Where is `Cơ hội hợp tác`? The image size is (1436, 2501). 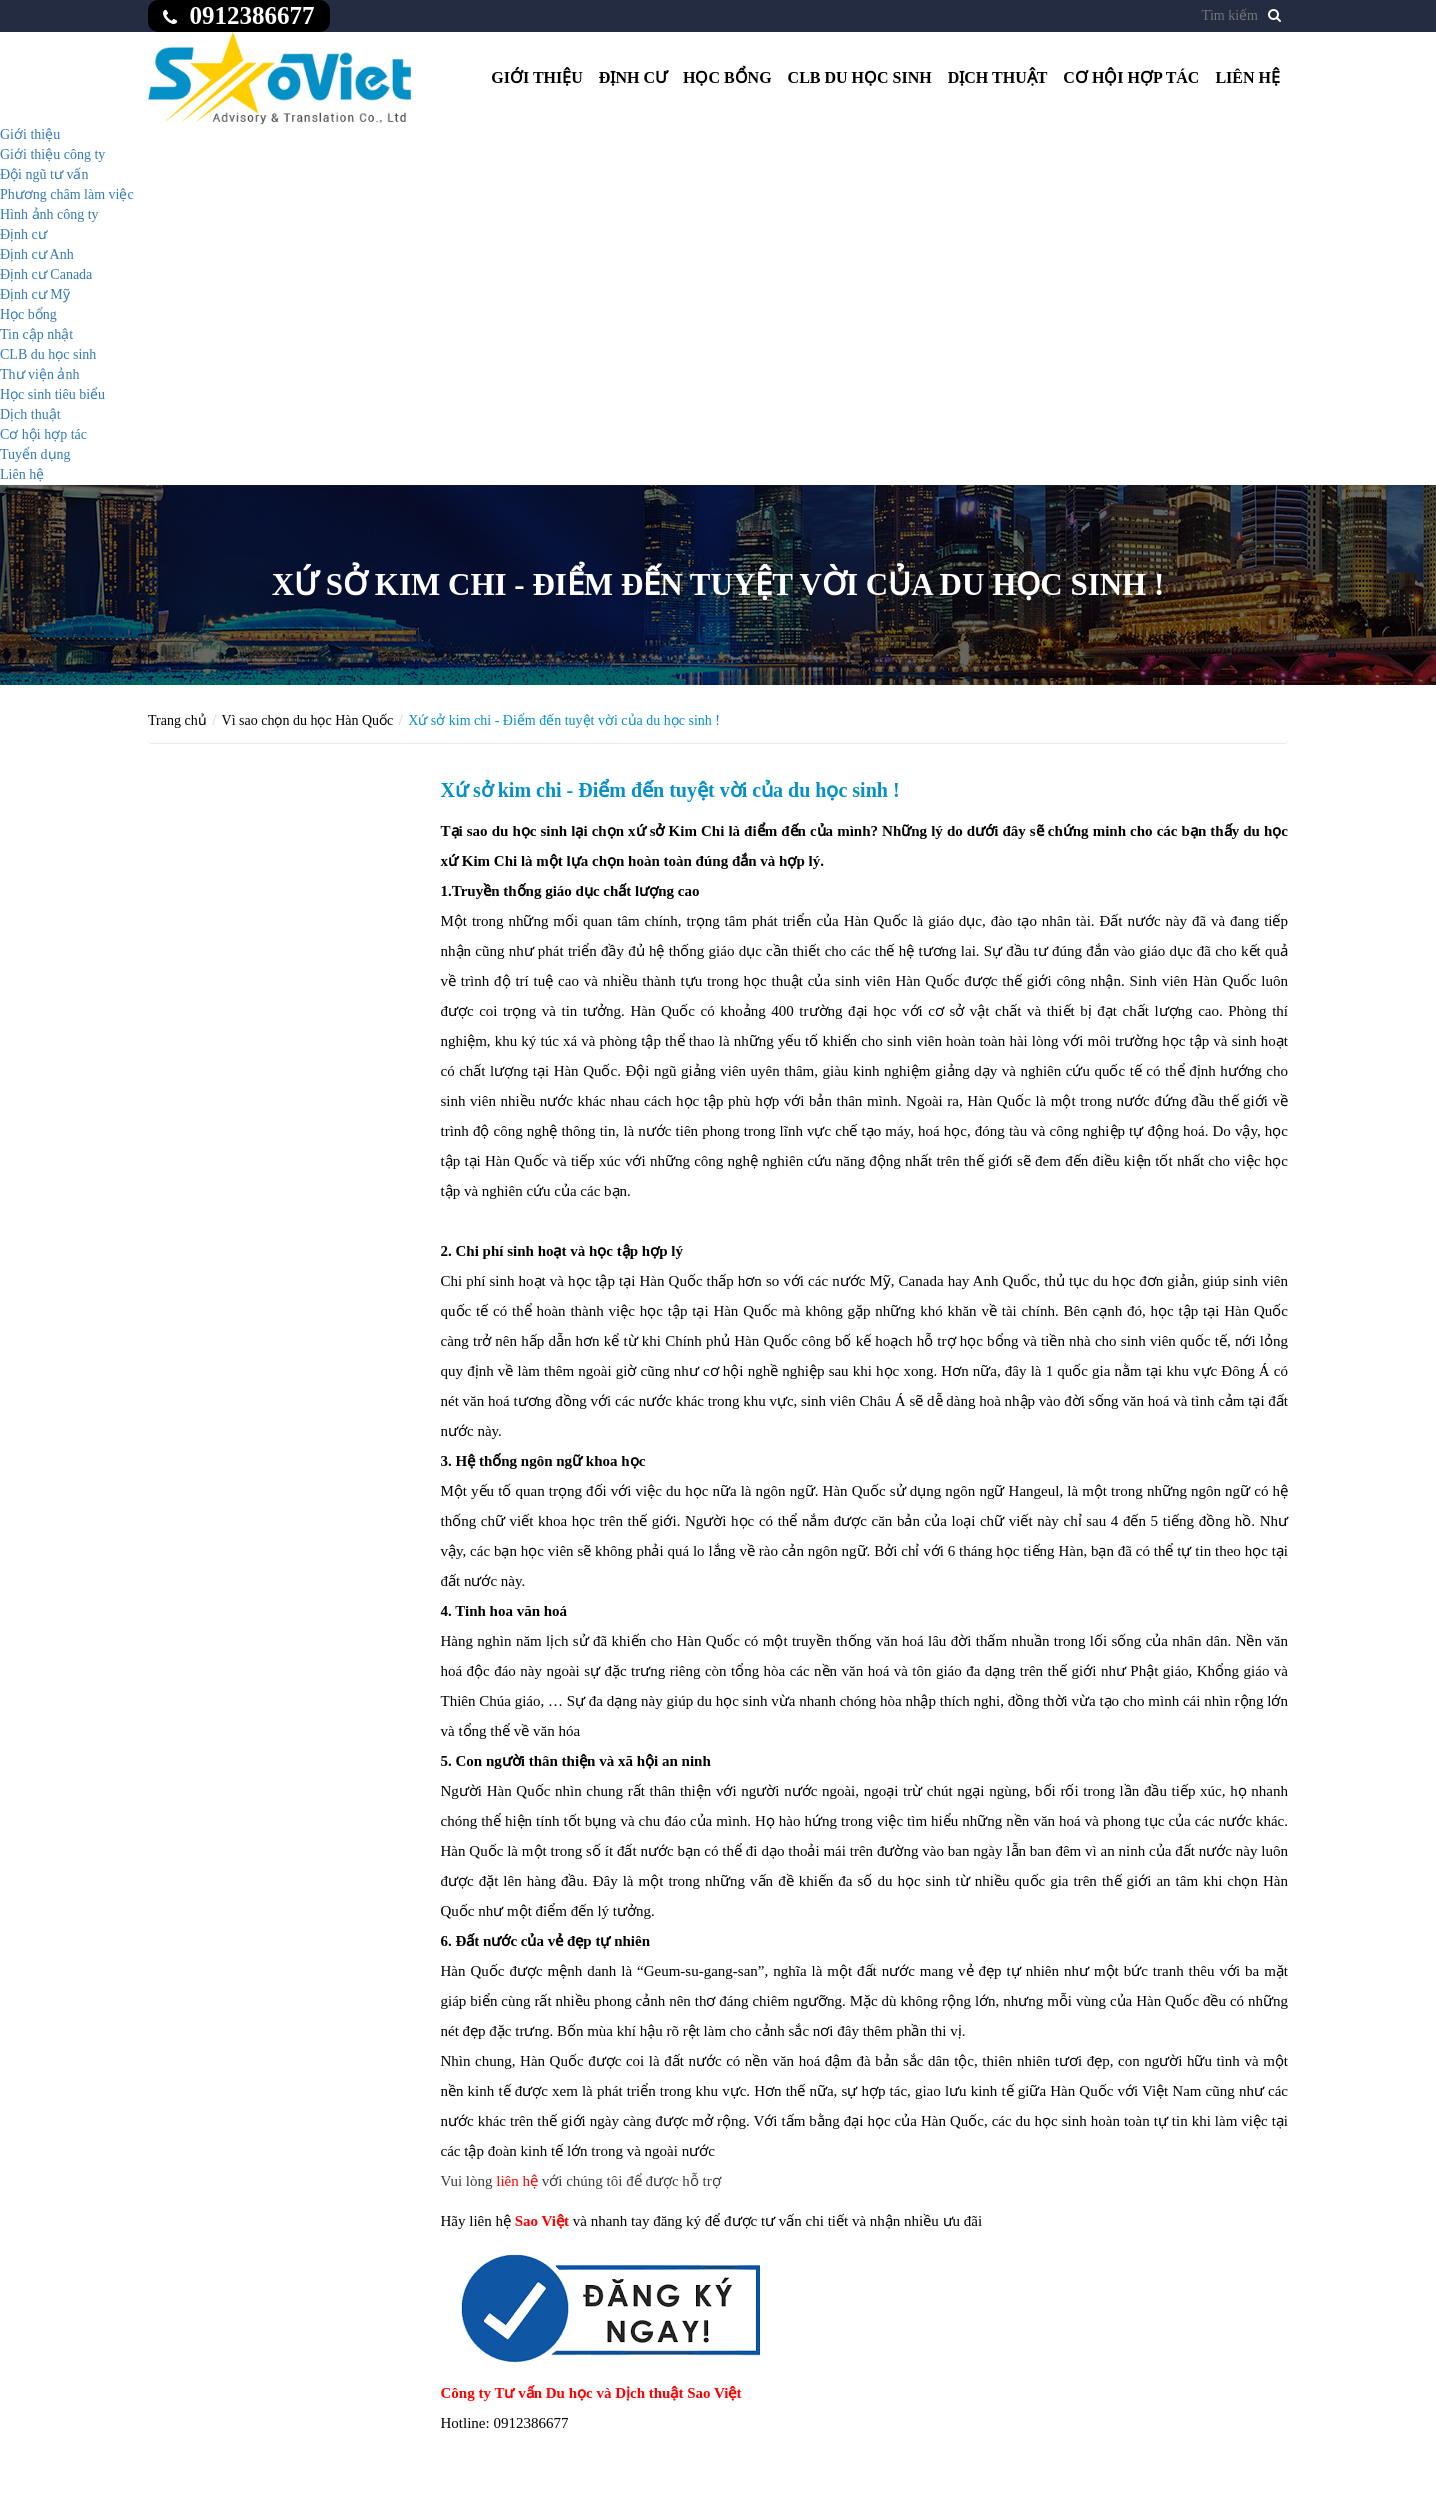 Cơ hội hợp tác is located at coordinates (1131, 77).